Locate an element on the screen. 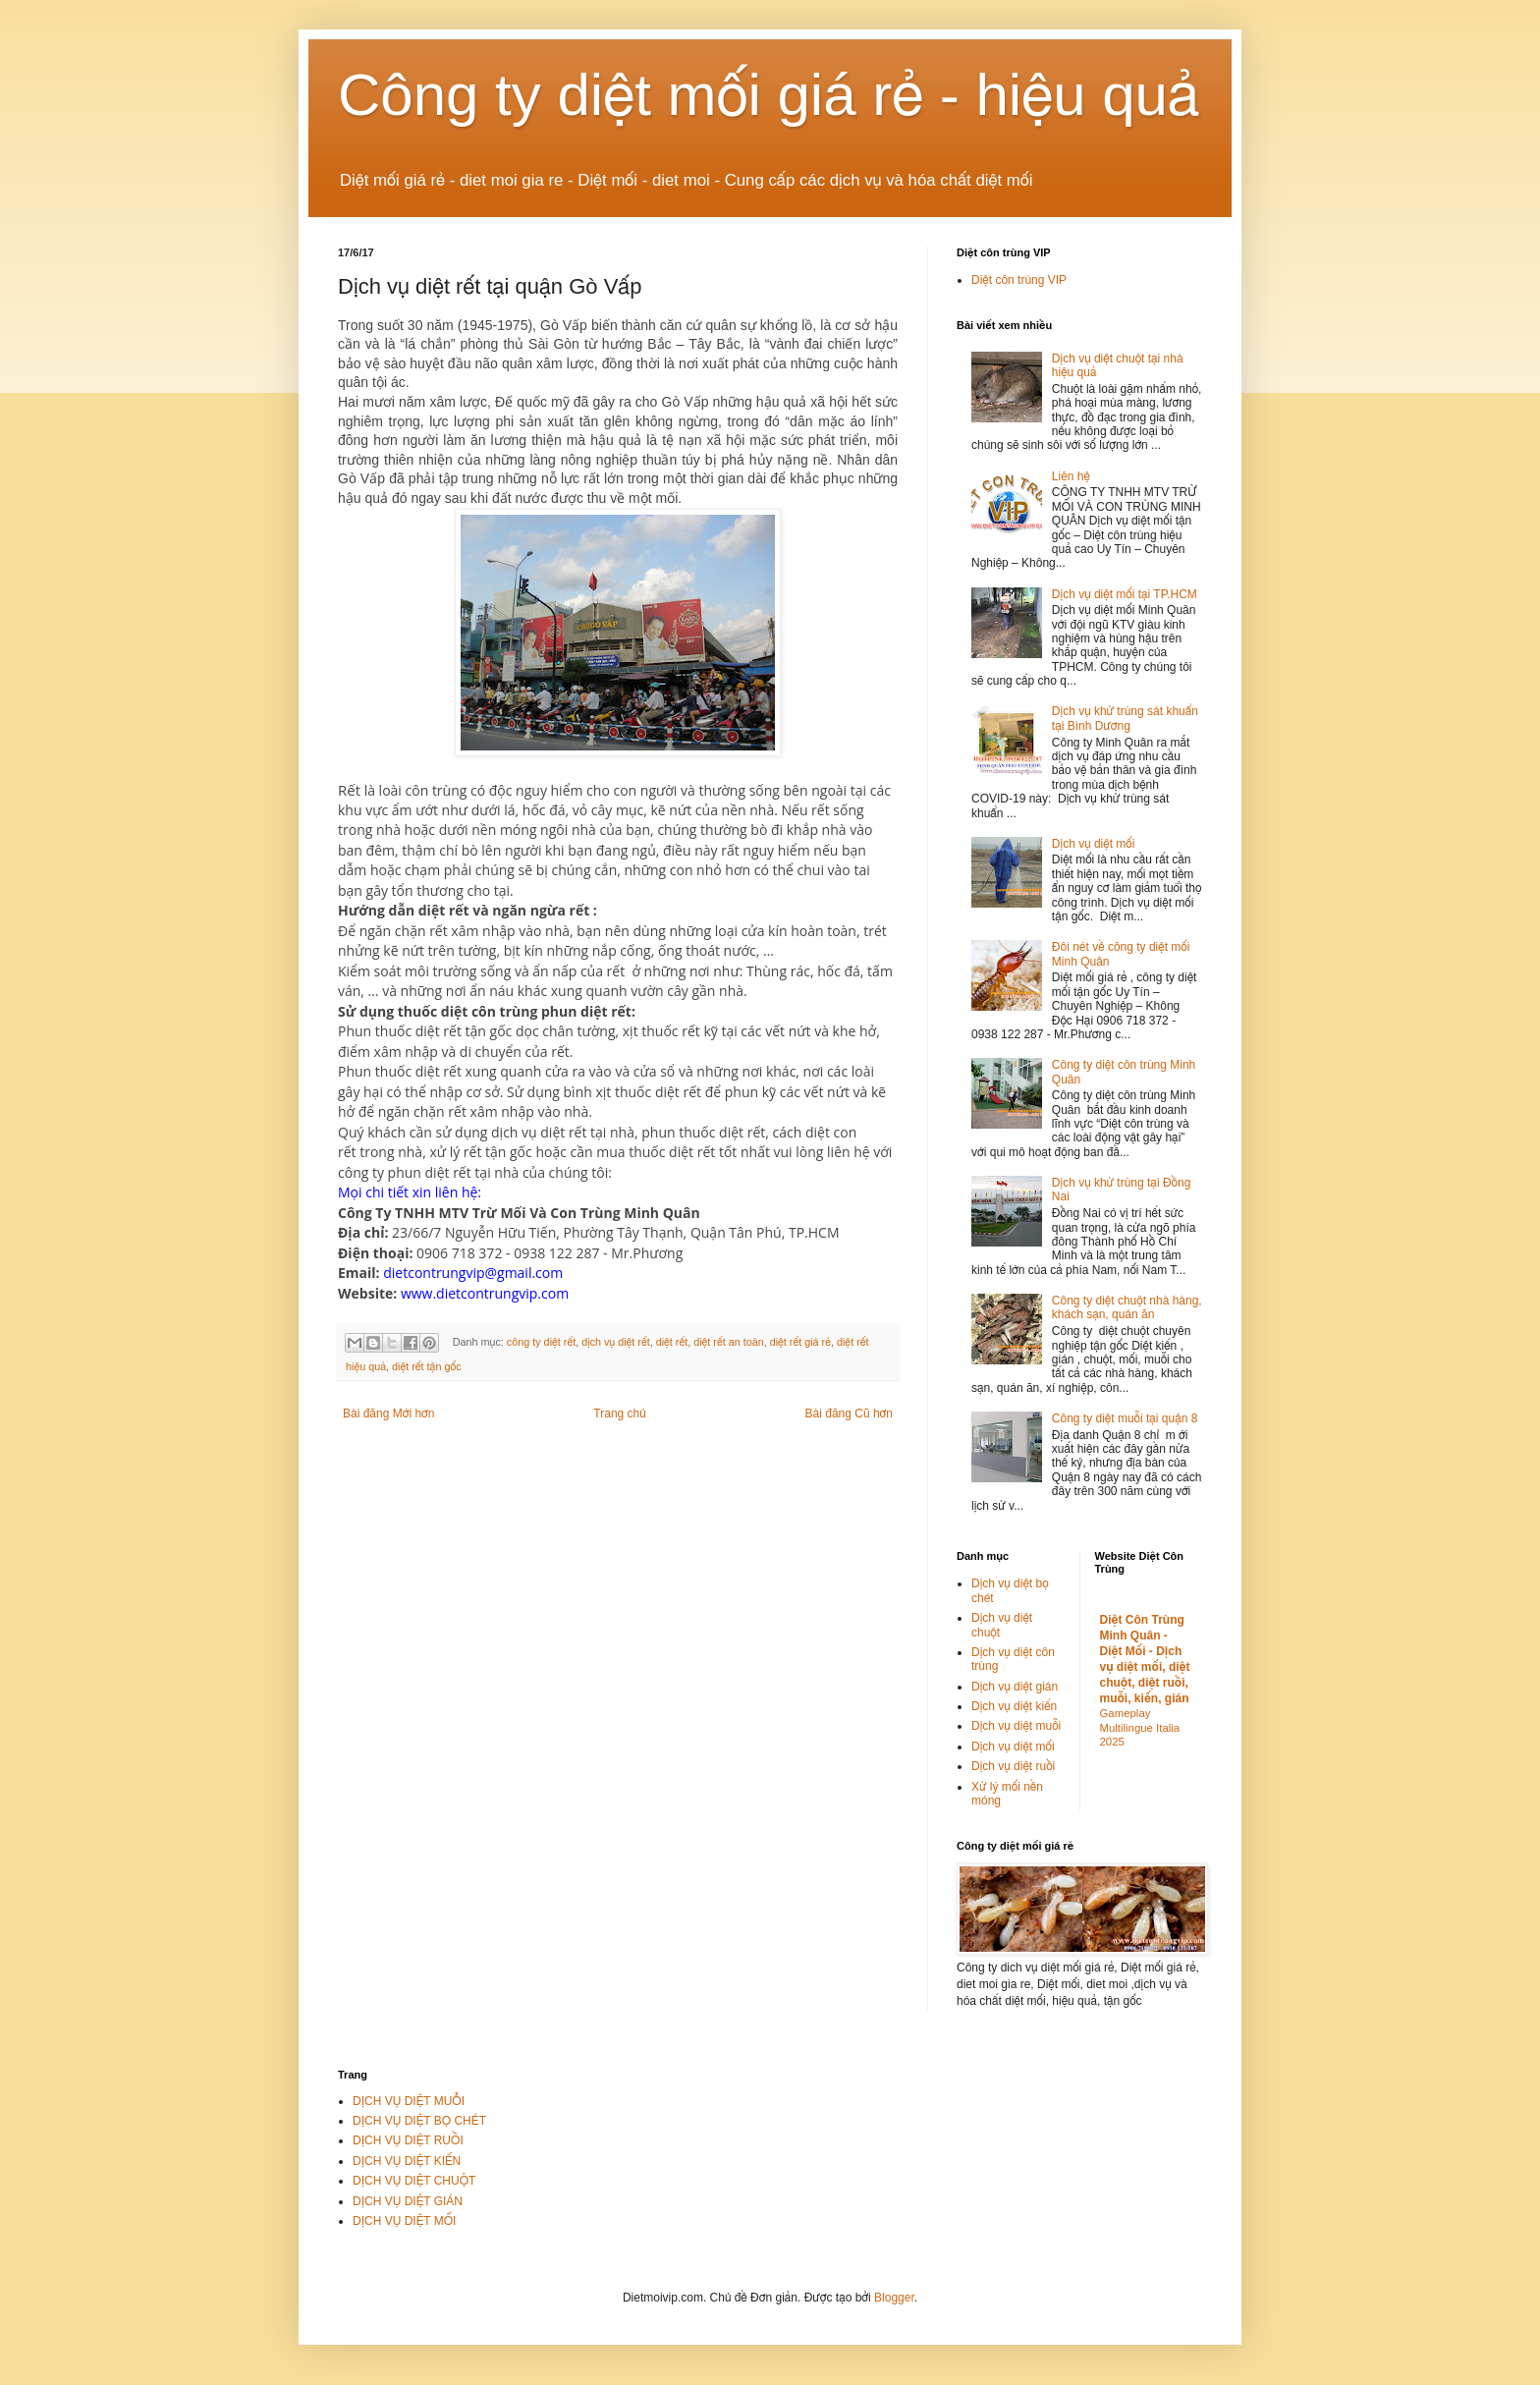  Dịch vụ diệt ruồi is located at coordinates (1013, 1766).